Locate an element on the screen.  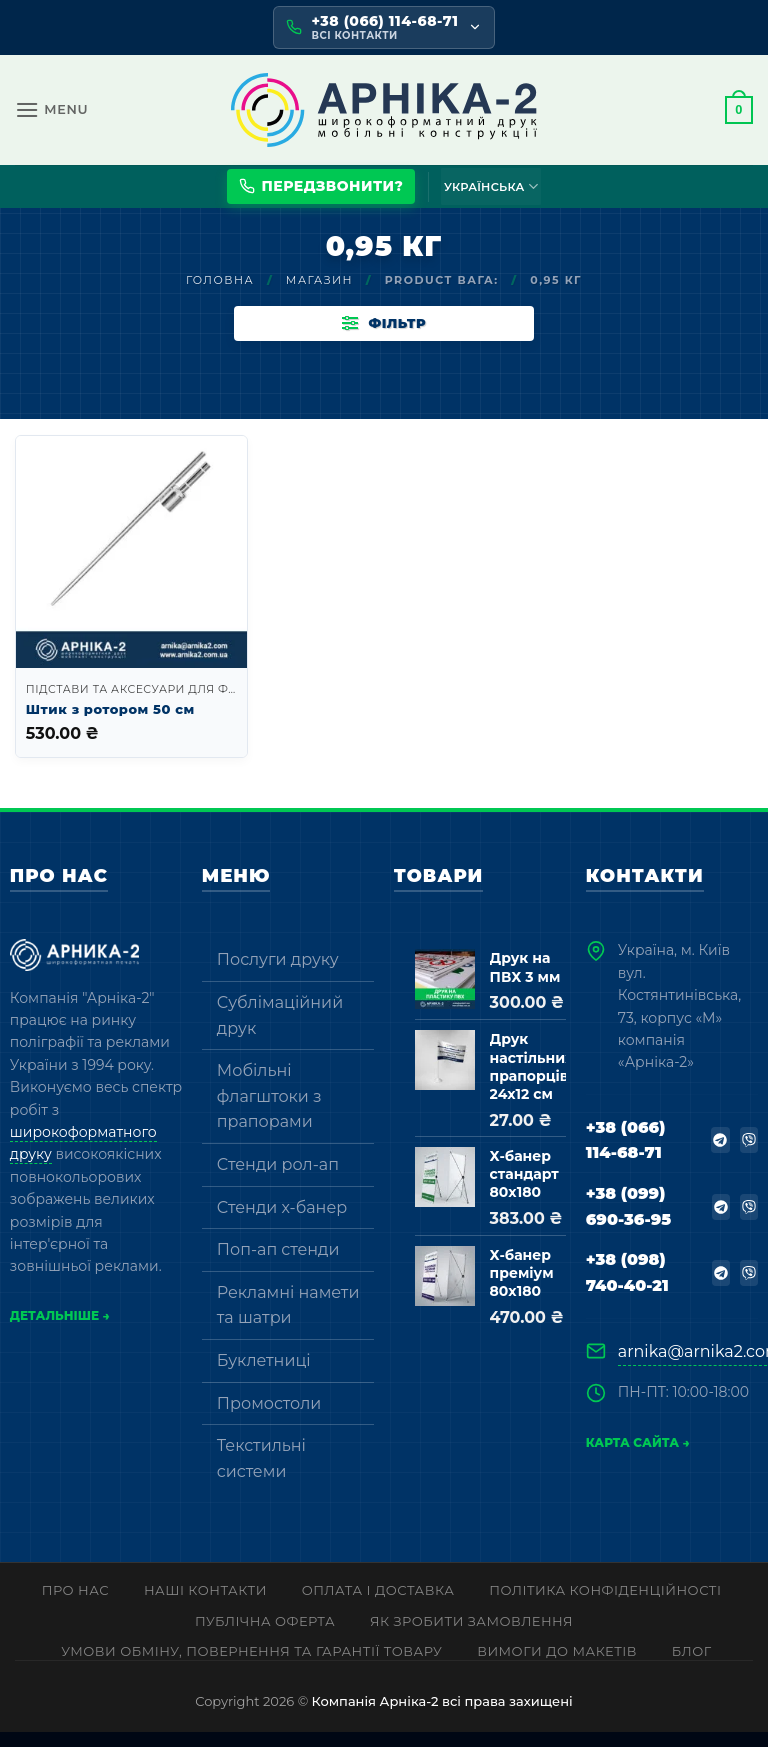
Карта сайта → is located at coordinates (638, 1458).